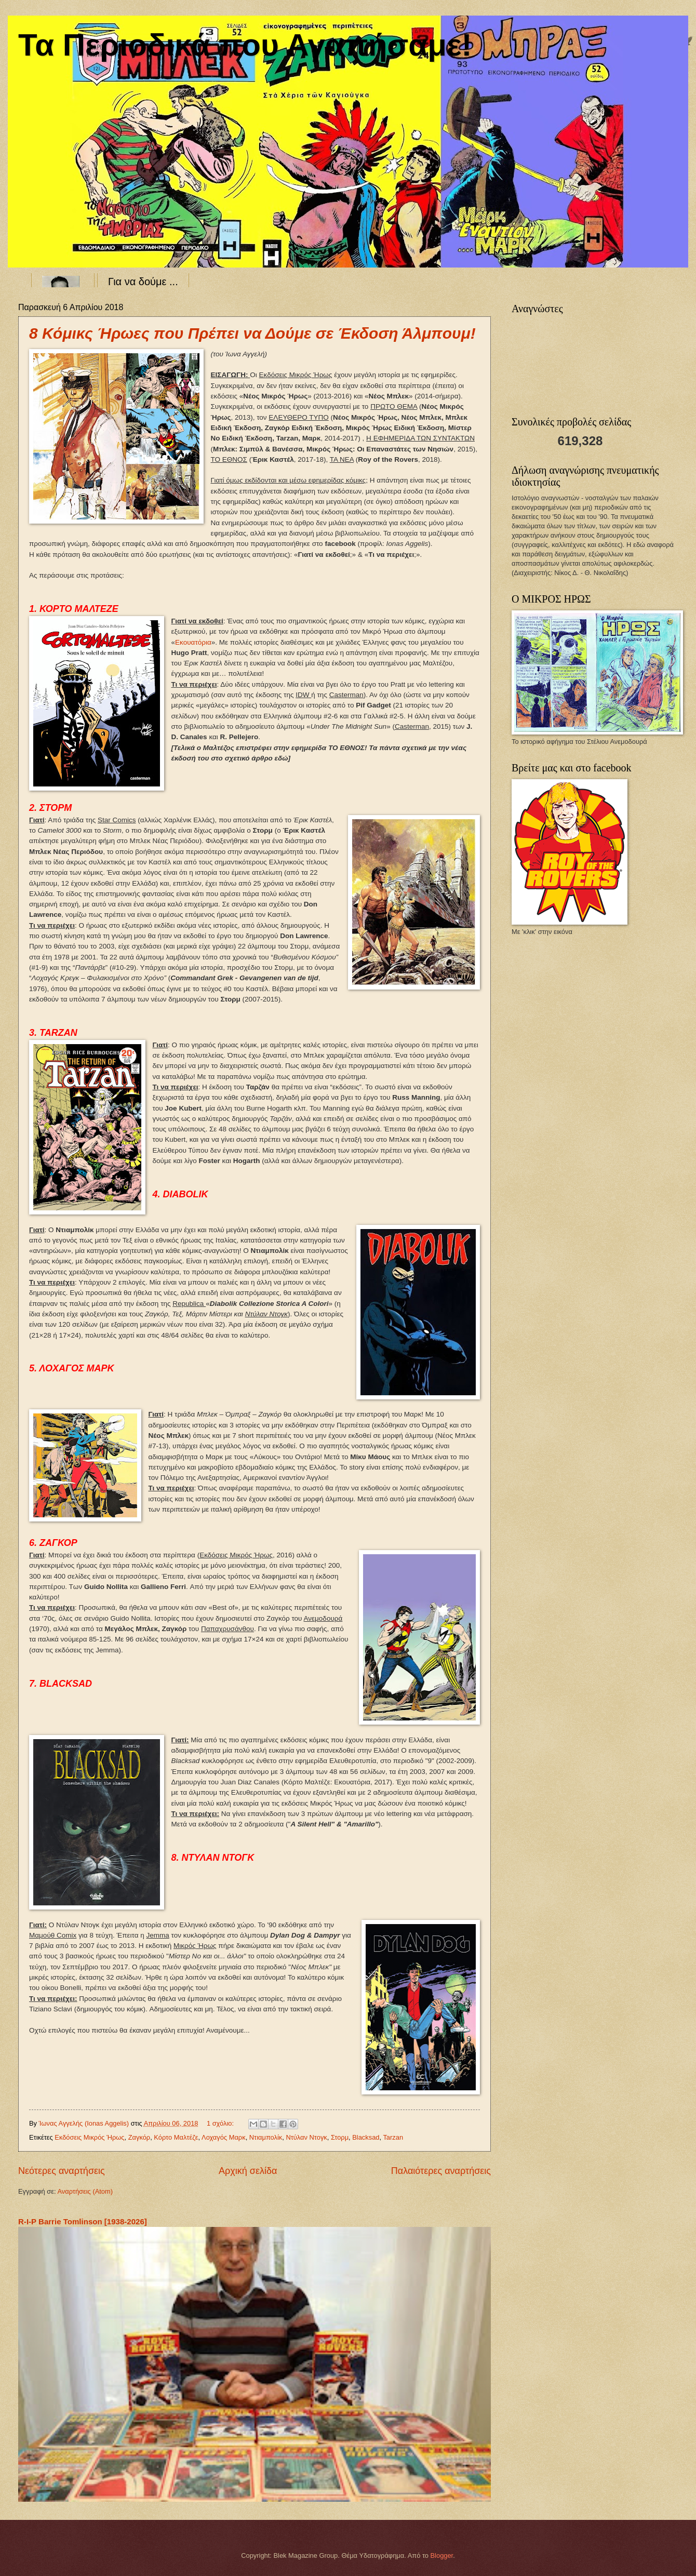  I want to click on Ζαγκόρ, so click(139, 2137).